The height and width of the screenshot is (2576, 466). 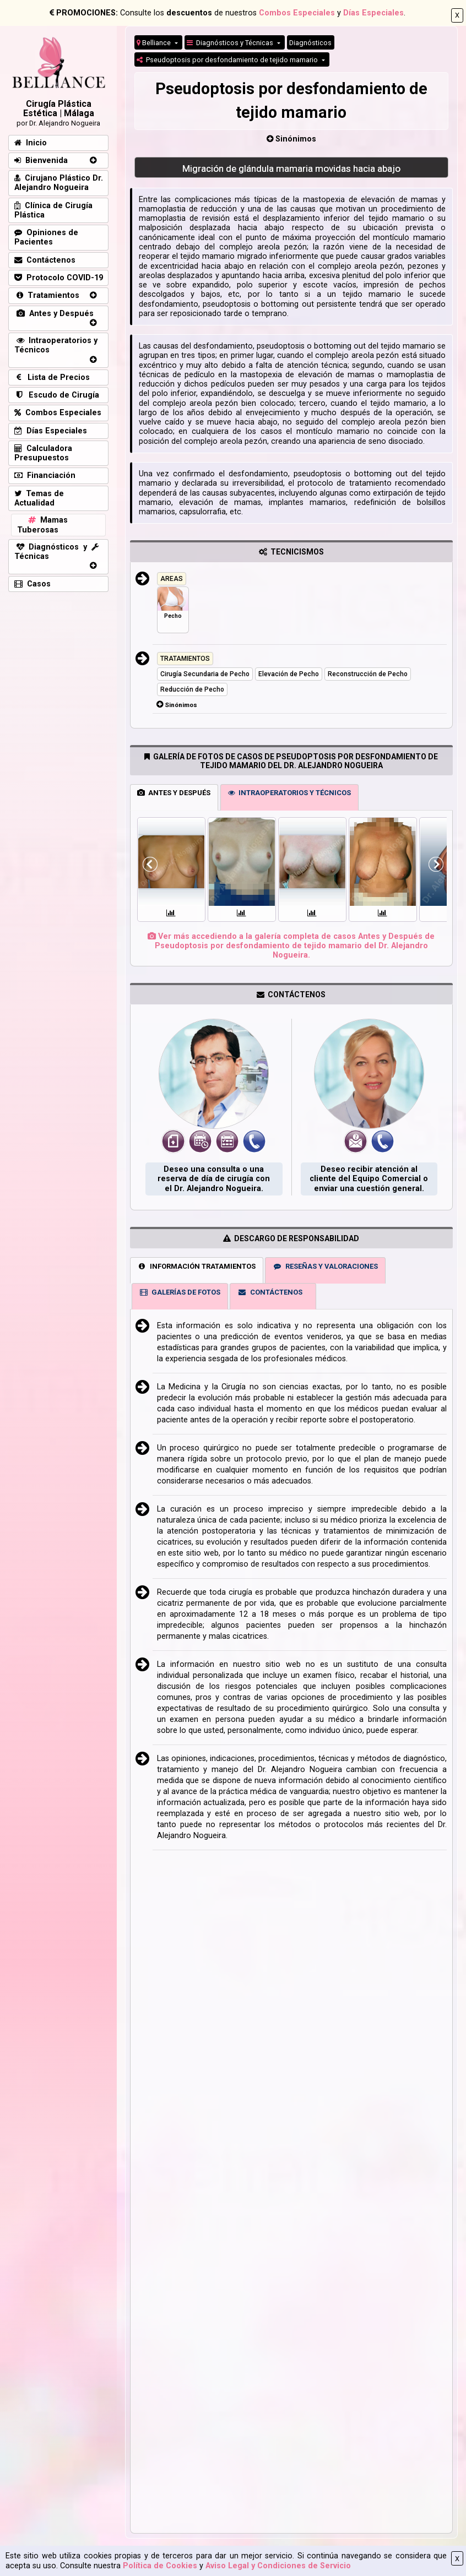 What do you see at coordinates (54, 313) in the screenshot?
I see `Antes y Después` at bounding box center [54, 313].